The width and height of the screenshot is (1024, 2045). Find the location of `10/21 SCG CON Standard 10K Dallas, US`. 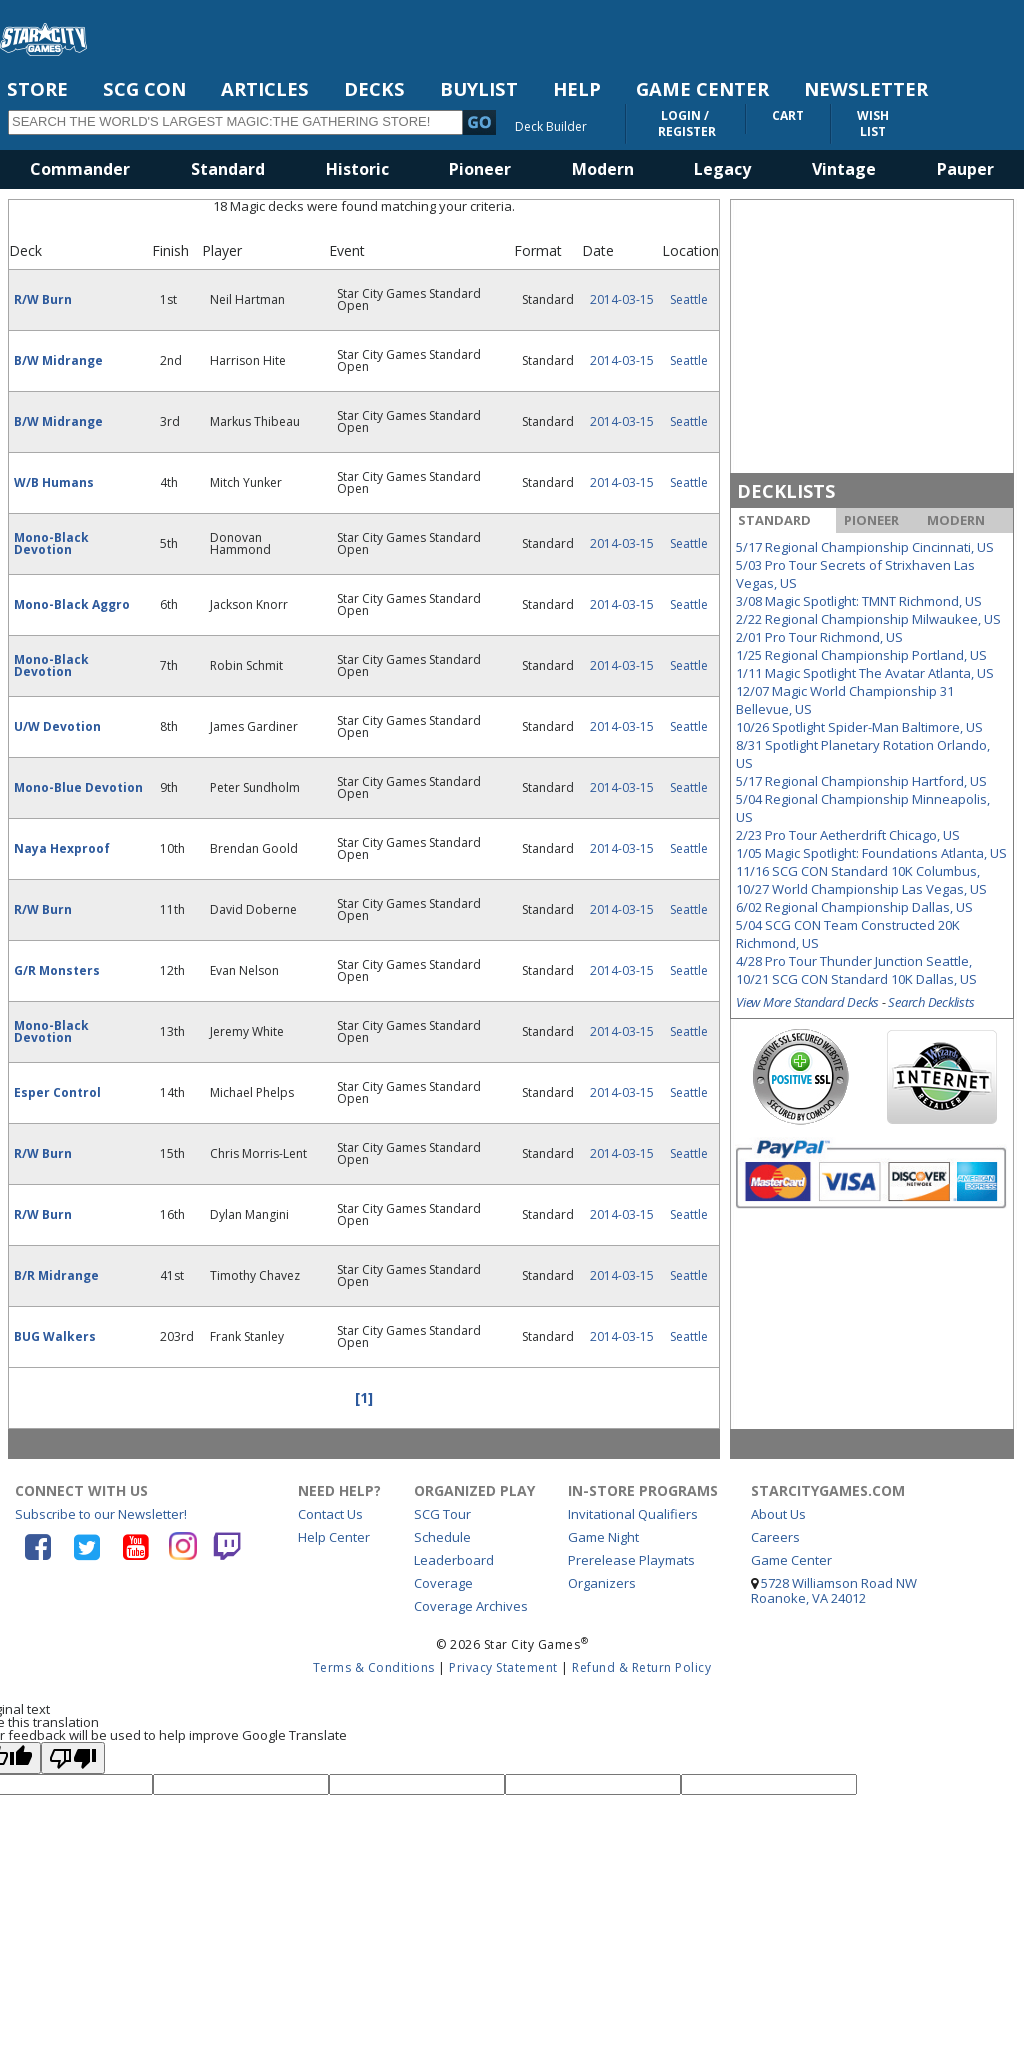

10/21 SCG CON Standard 10K Dallas, US is located at coordinates (856, 979).